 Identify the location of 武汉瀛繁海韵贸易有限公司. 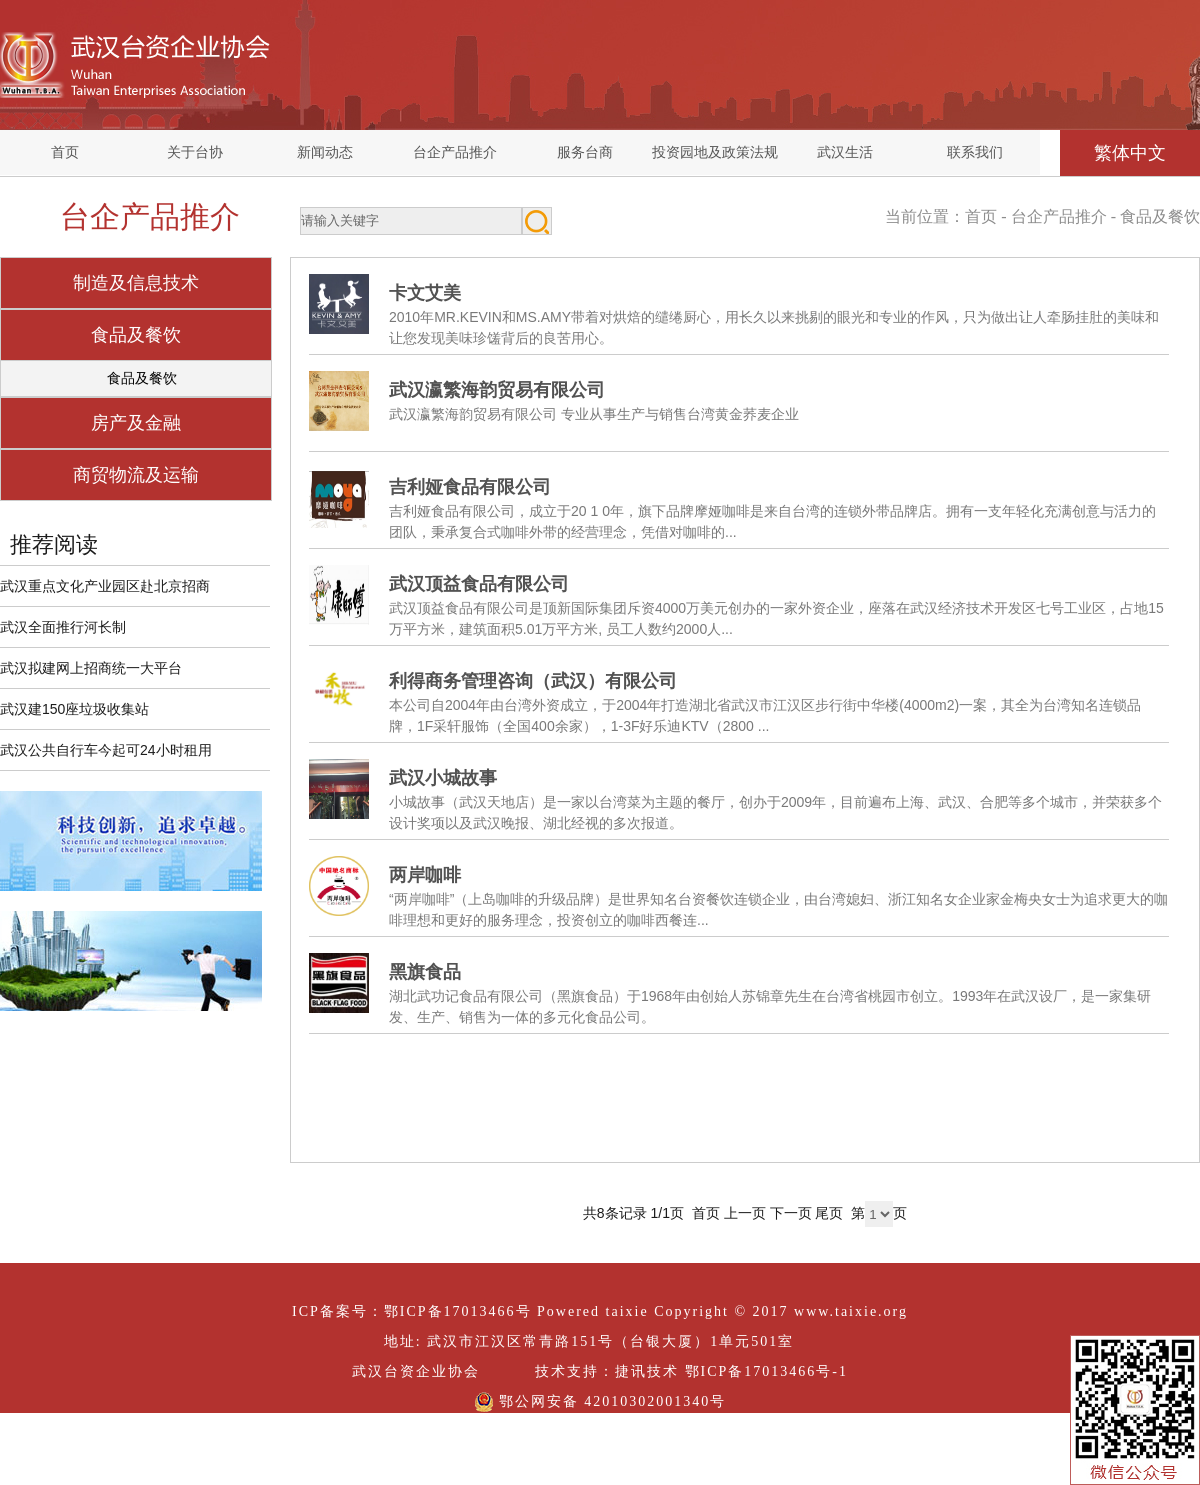
(497, 390).